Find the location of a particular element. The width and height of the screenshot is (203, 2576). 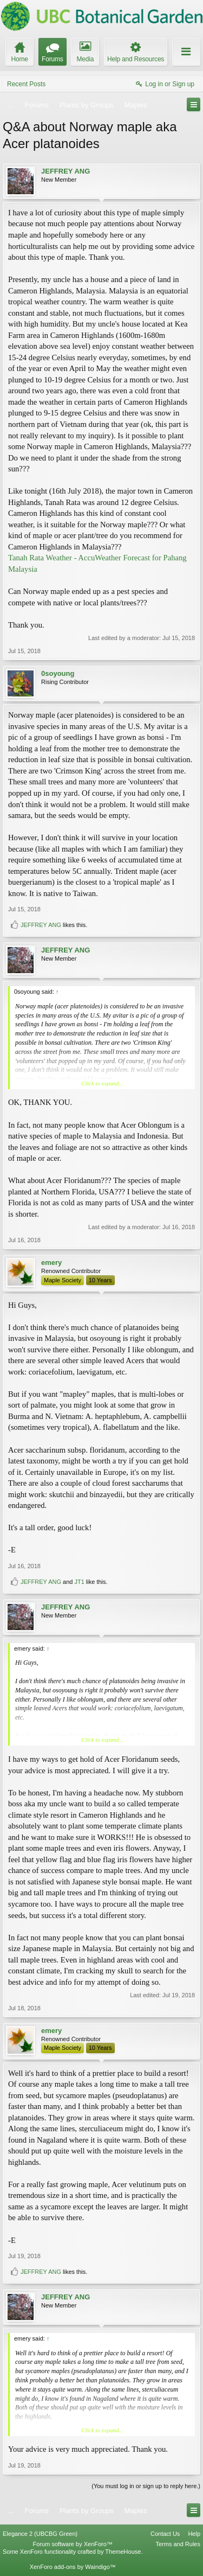

XenForo add-ons by Waindigo™ is located at coordinates (73, 2567).